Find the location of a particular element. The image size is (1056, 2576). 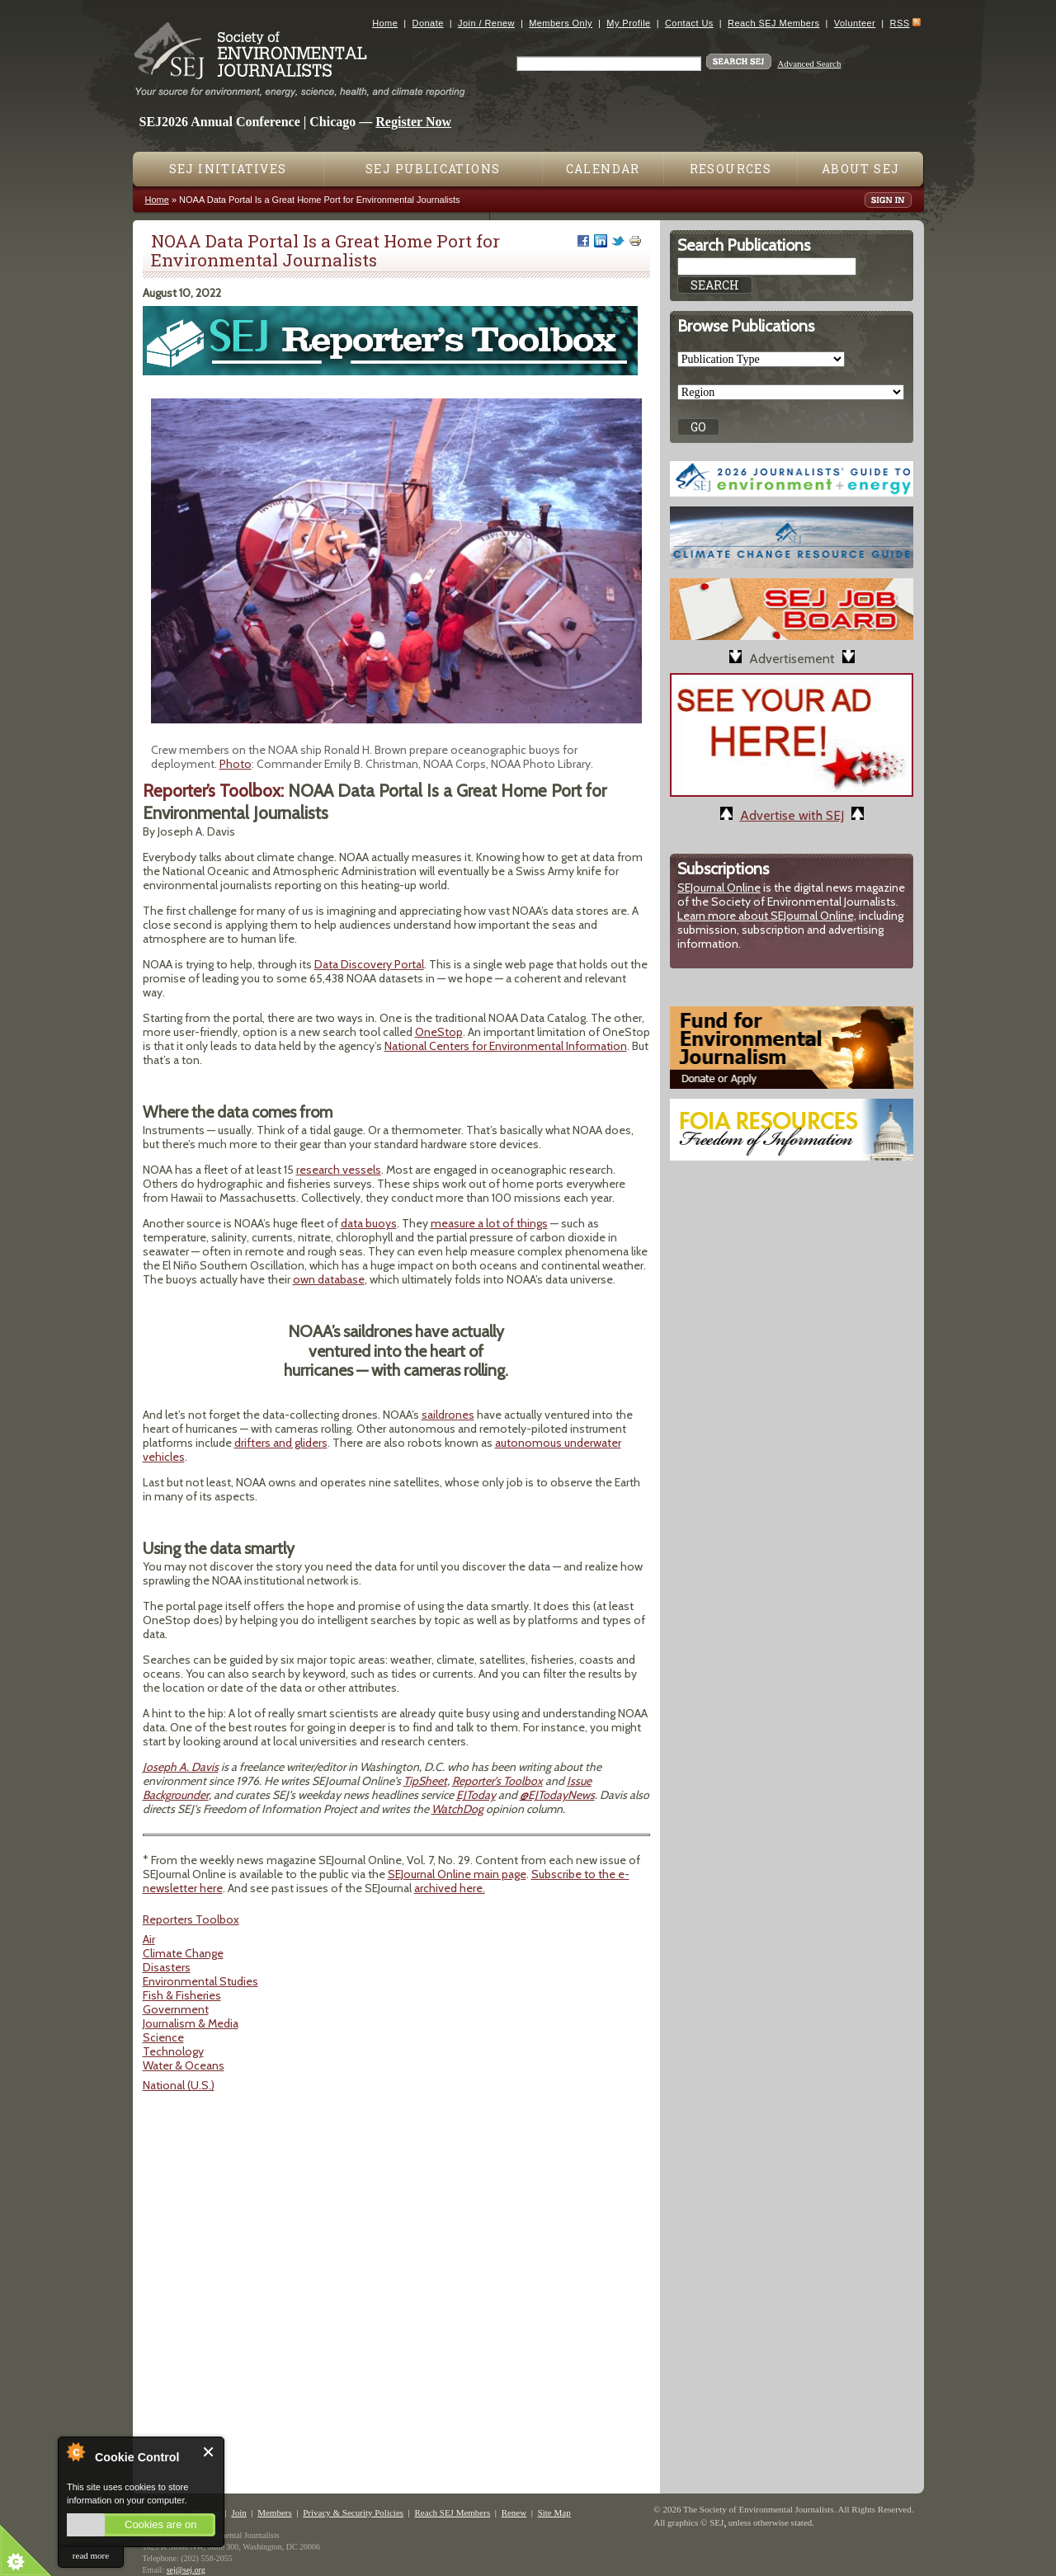

Privacy & Security Policies is located at coordinates (353, 2512).